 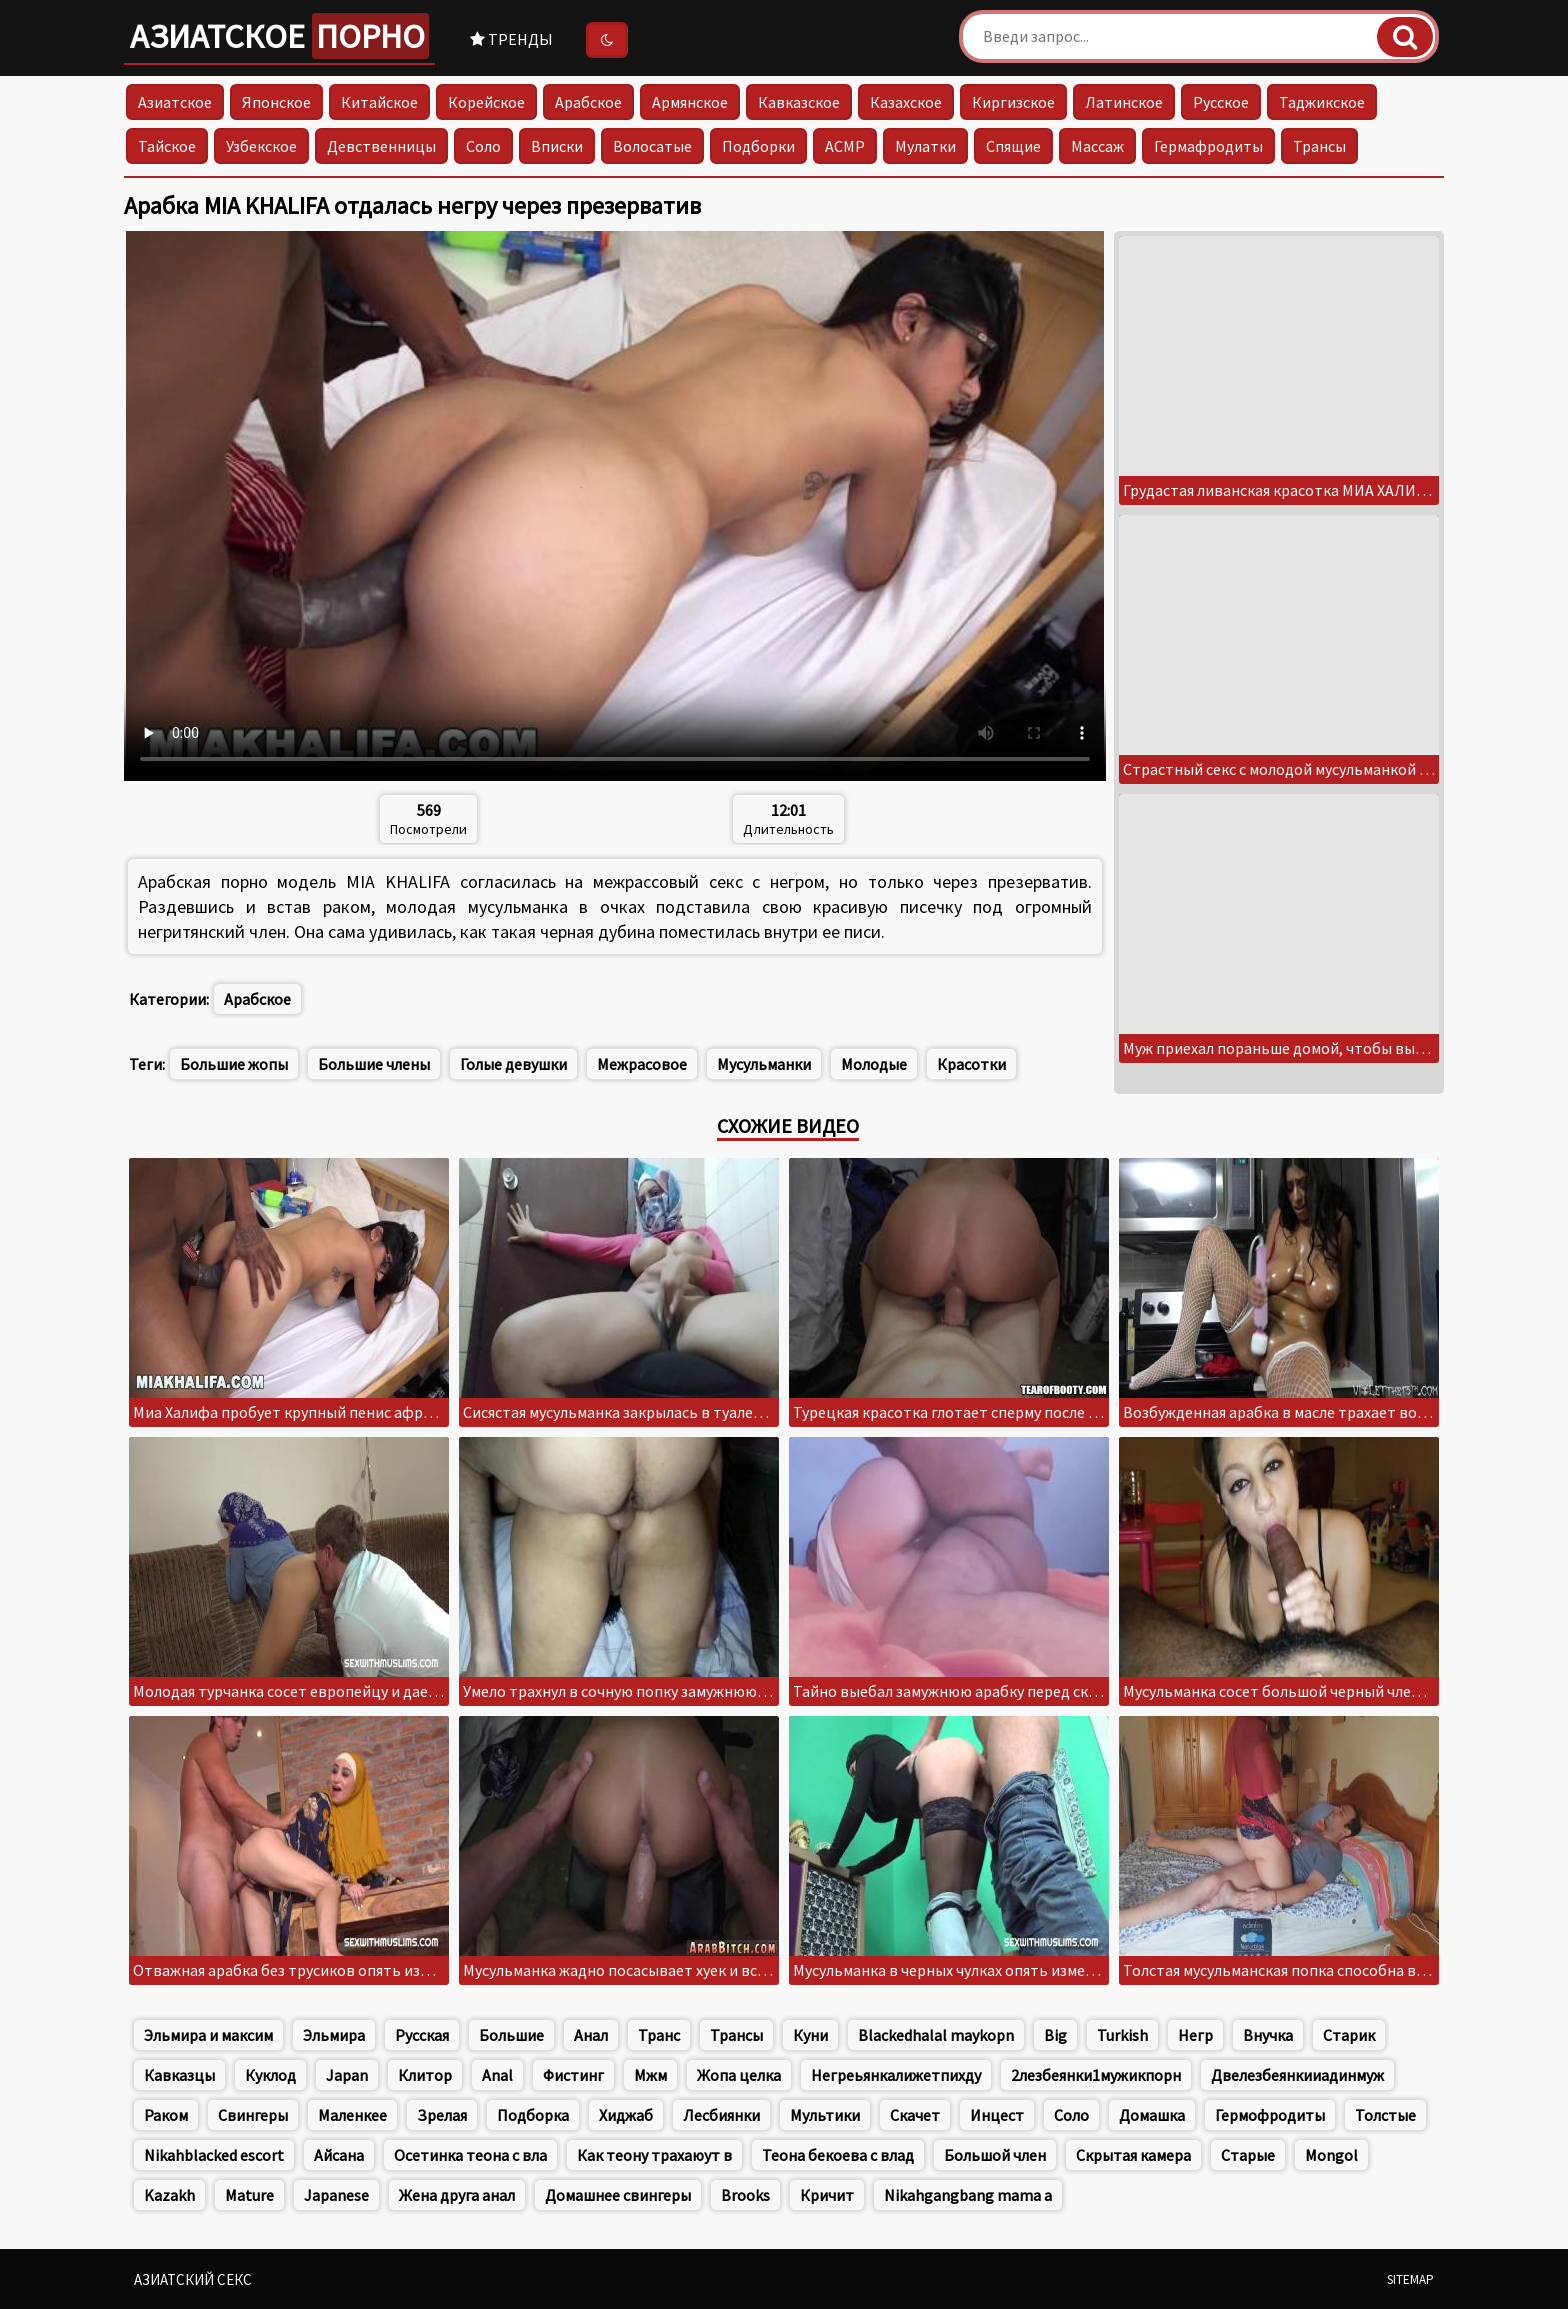 I want to click on Киргизское, so click(x=1013, y=102).